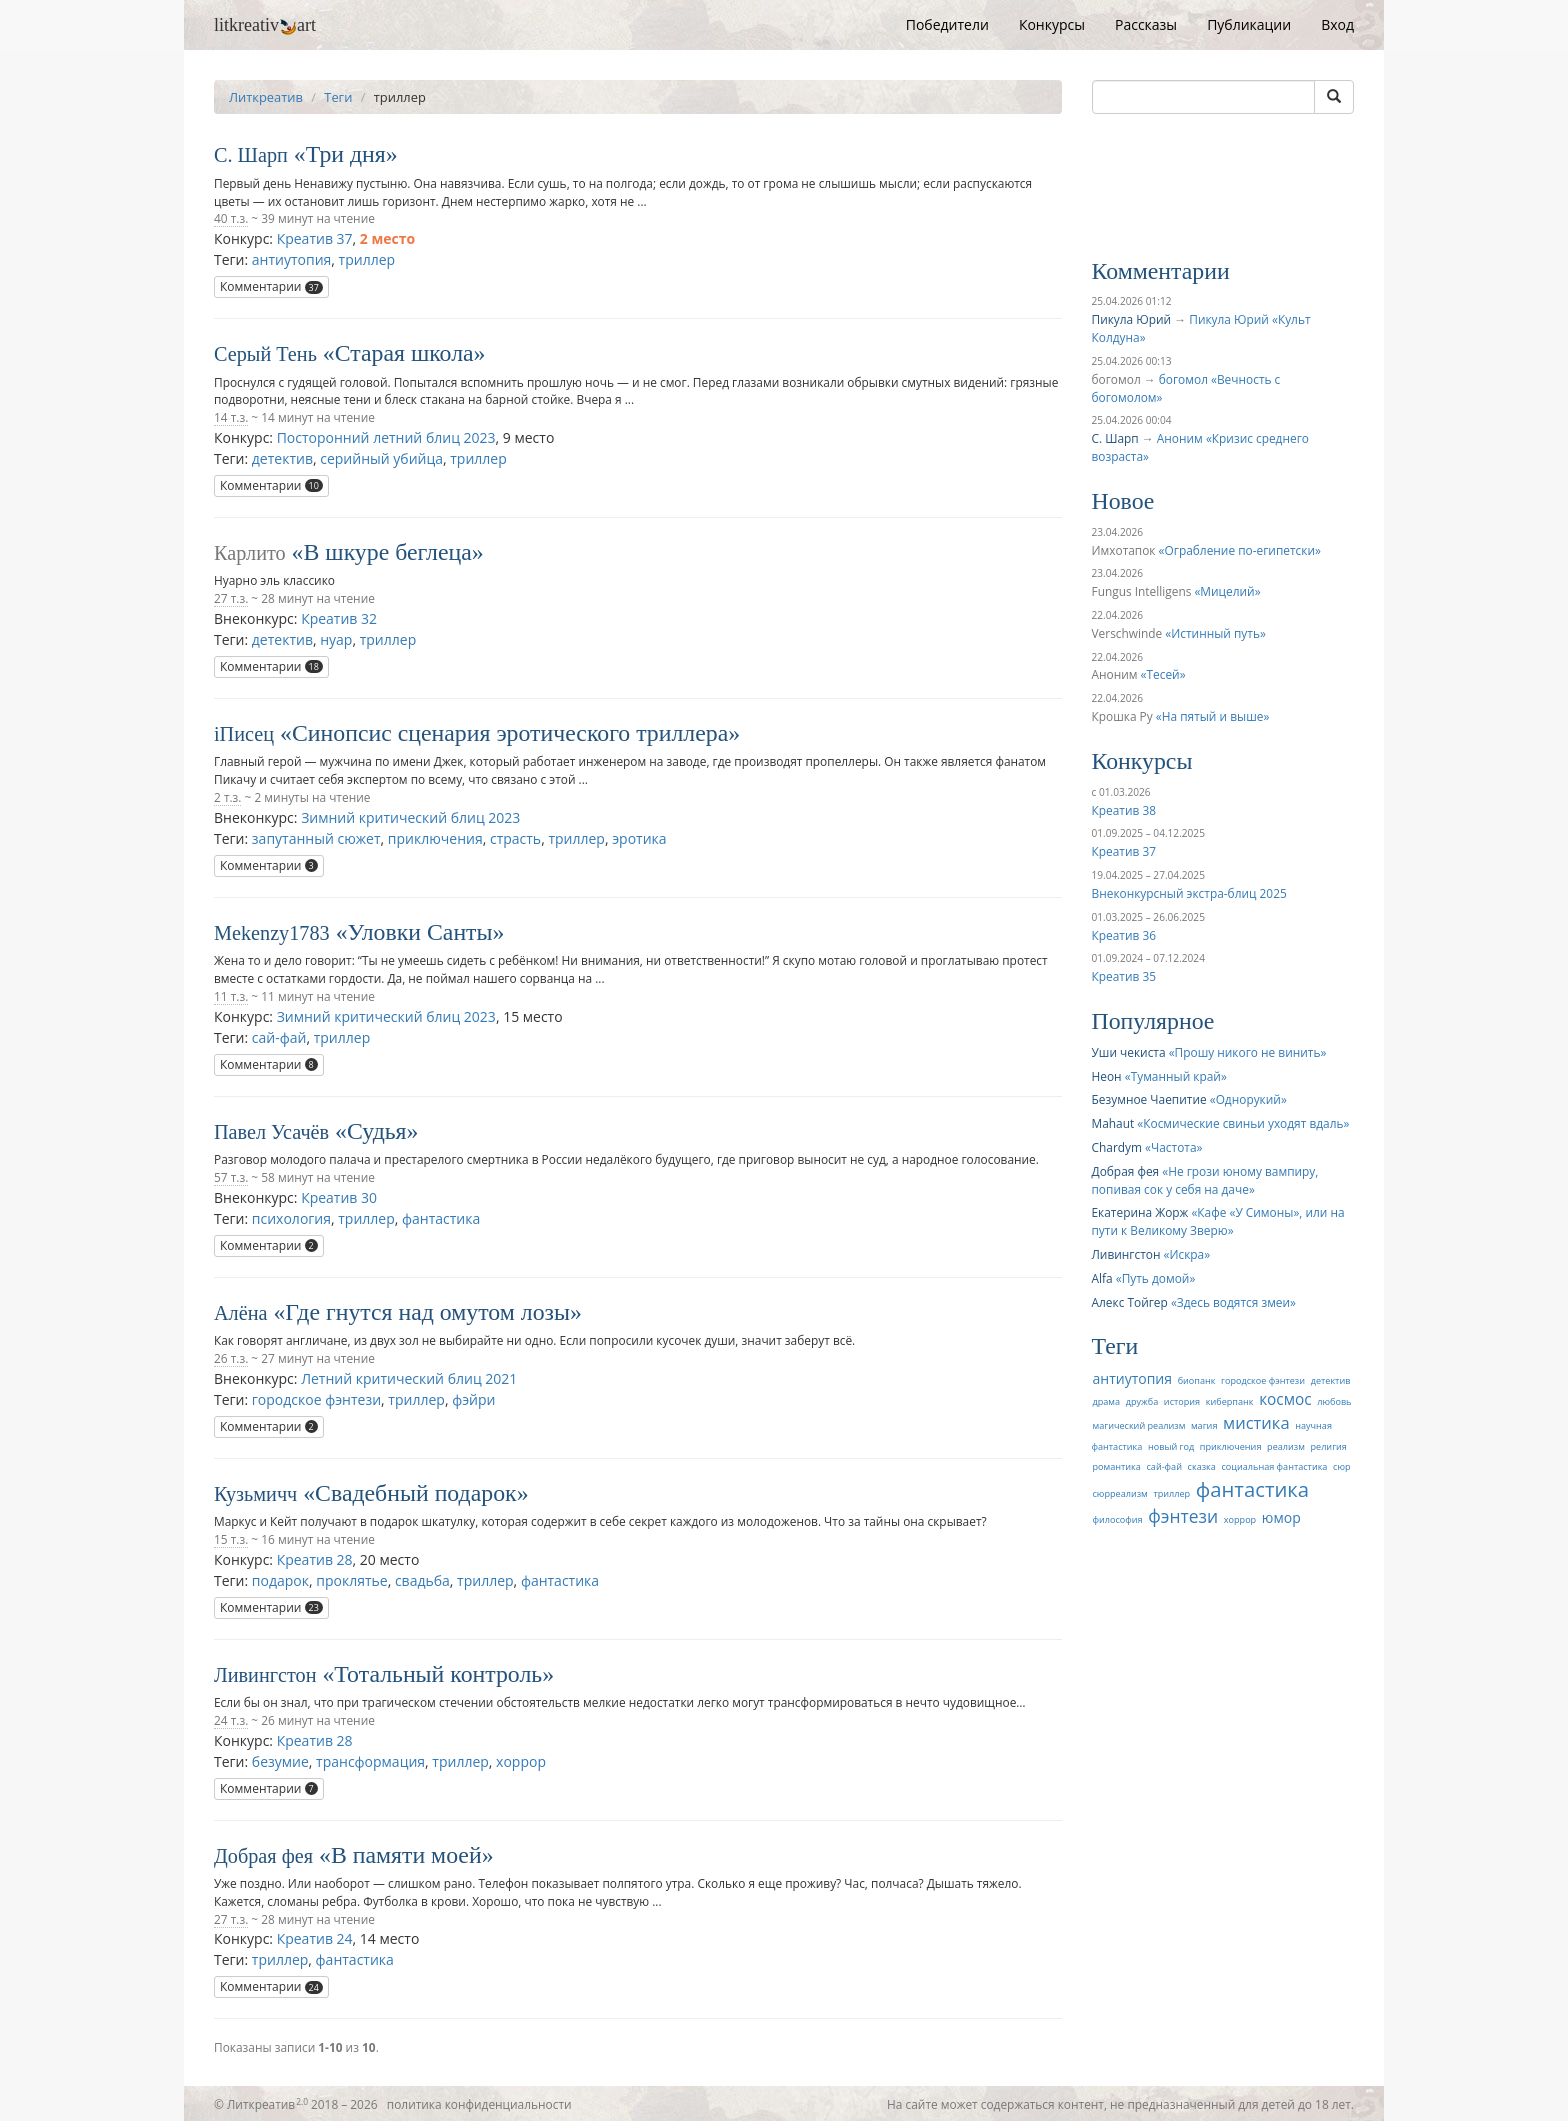 Image resolution: width=1568 pixels, height=2121 pixels. I want to click on магический реализм, so click(1139, 1425).